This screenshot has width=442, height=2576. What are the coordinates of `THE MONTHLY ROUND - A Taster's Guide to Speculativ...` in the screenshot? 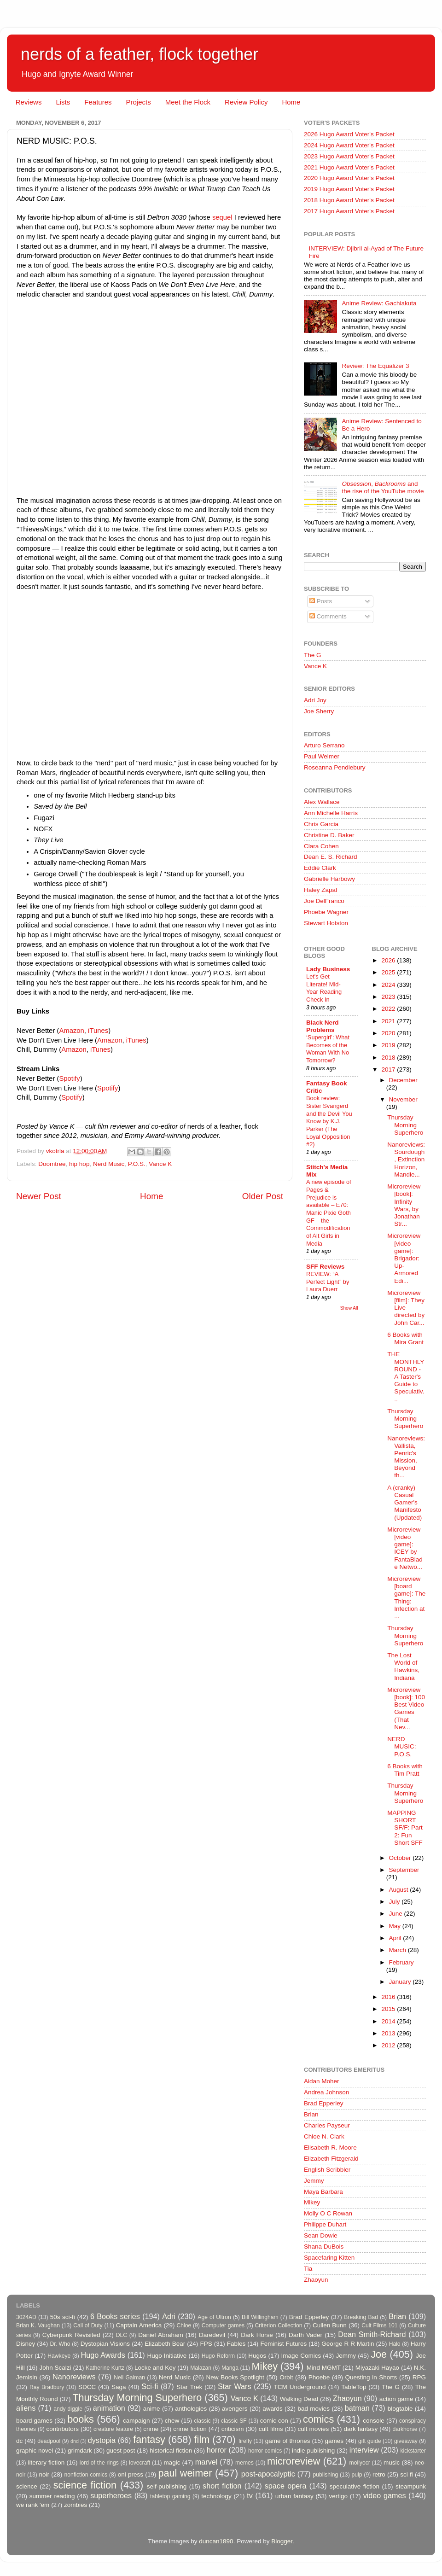 It's located at (405, 1376).